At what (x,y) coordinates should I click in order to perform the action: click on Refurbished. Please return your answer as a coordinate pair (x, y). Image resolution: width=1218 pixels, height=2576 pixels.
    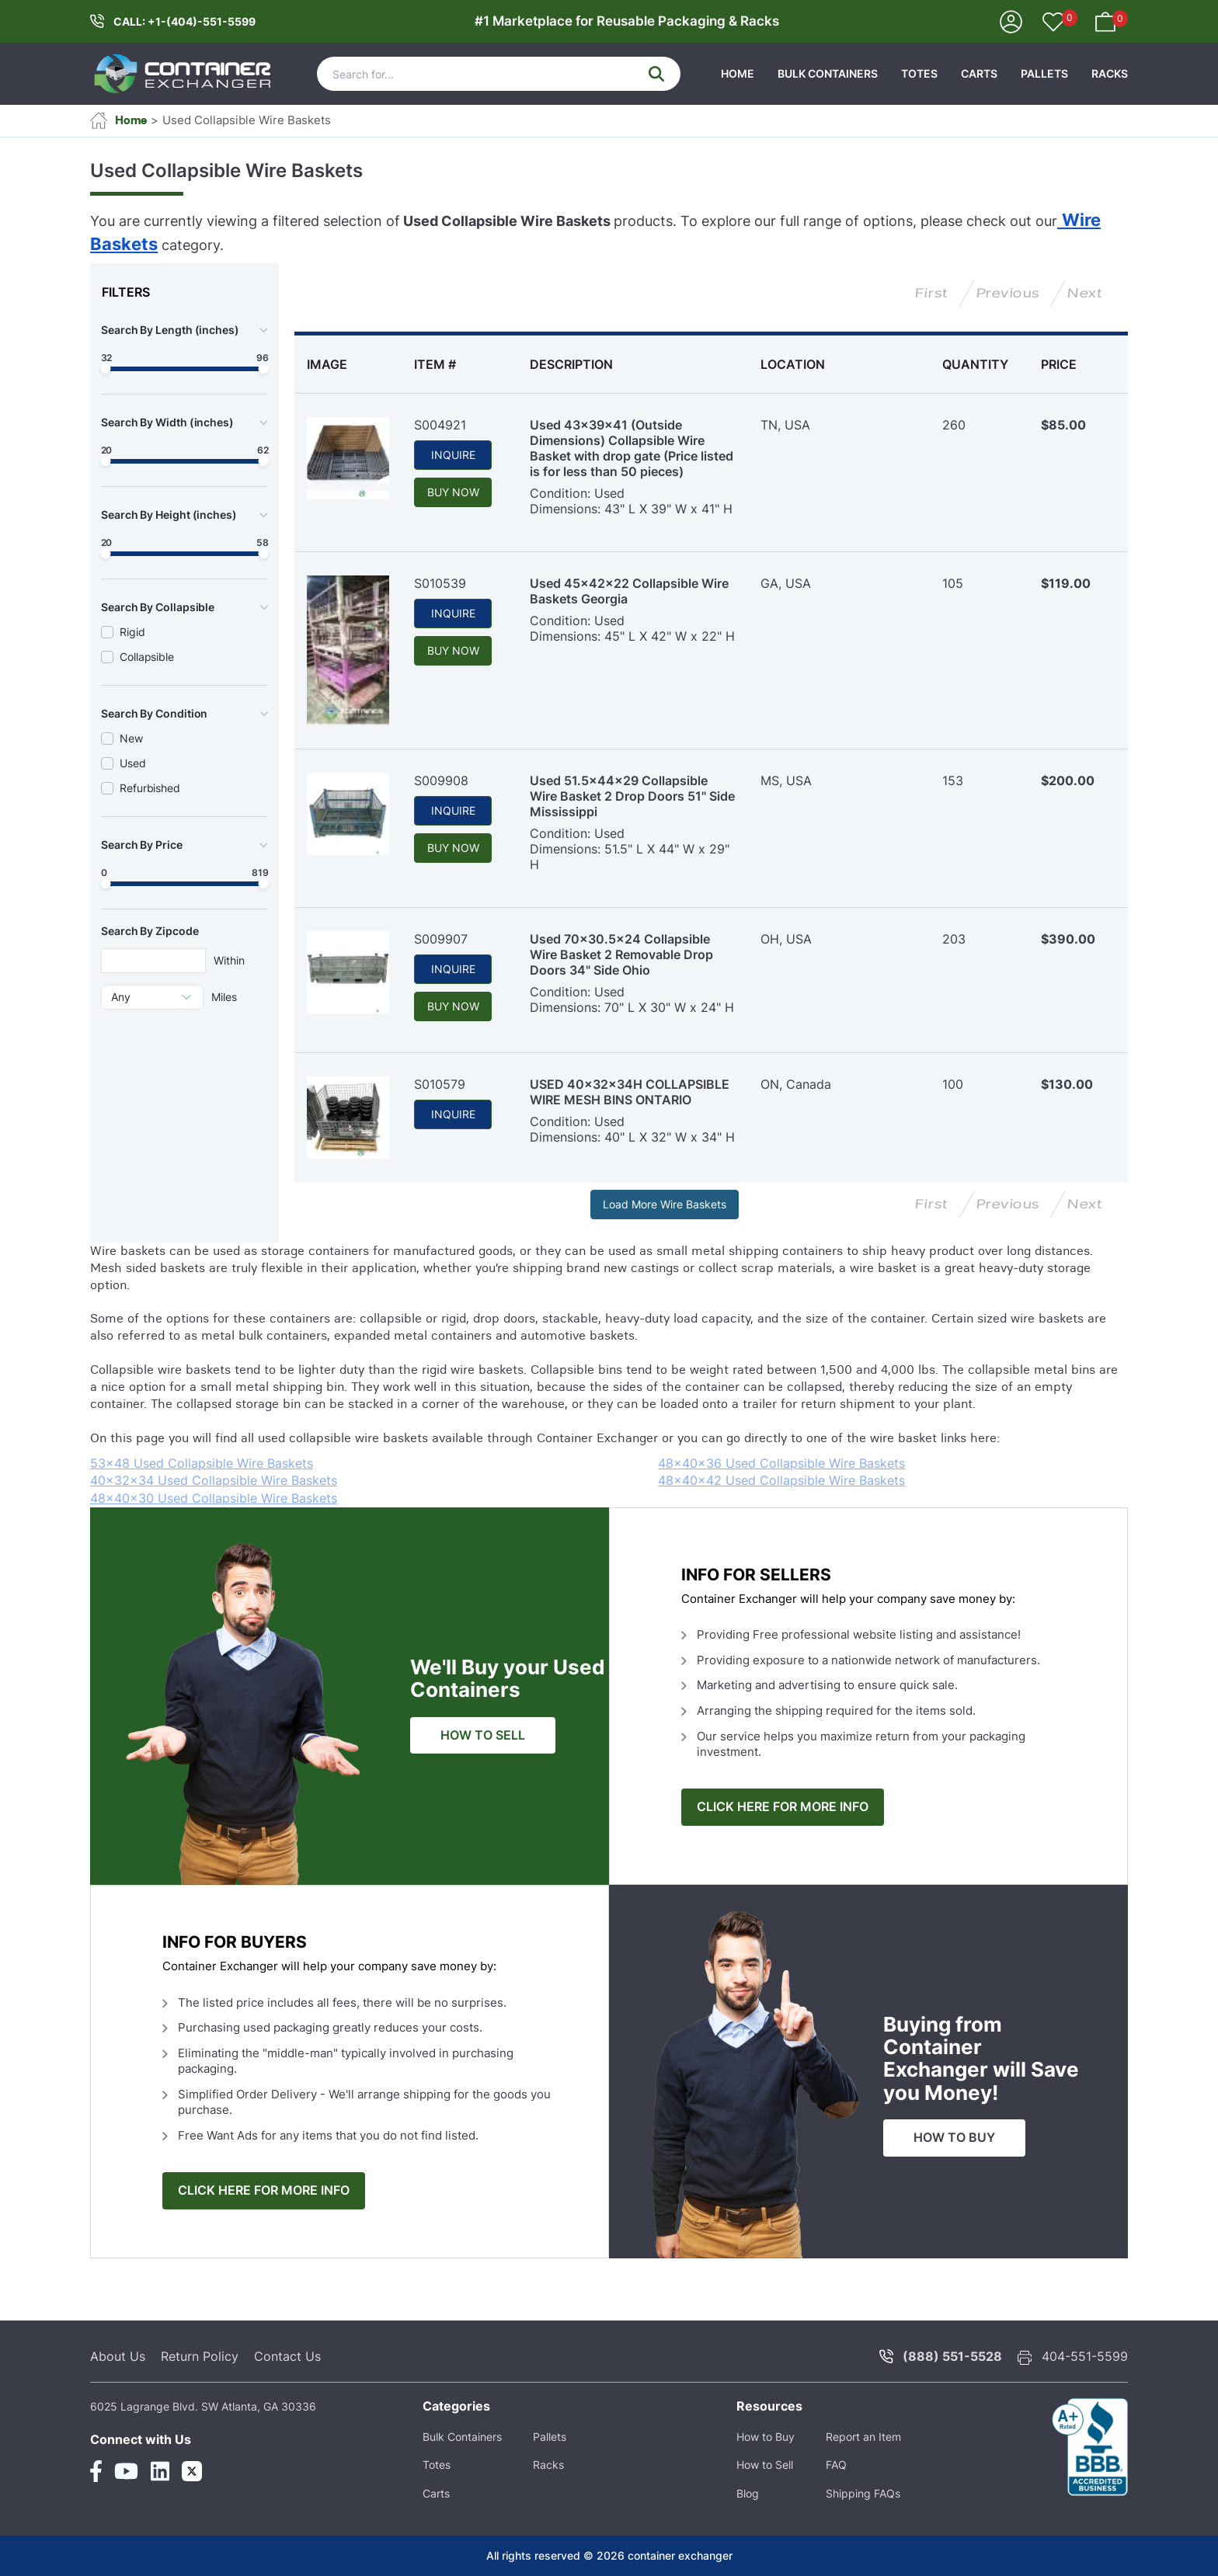
    Looking at the image, I should click on (150, 787).